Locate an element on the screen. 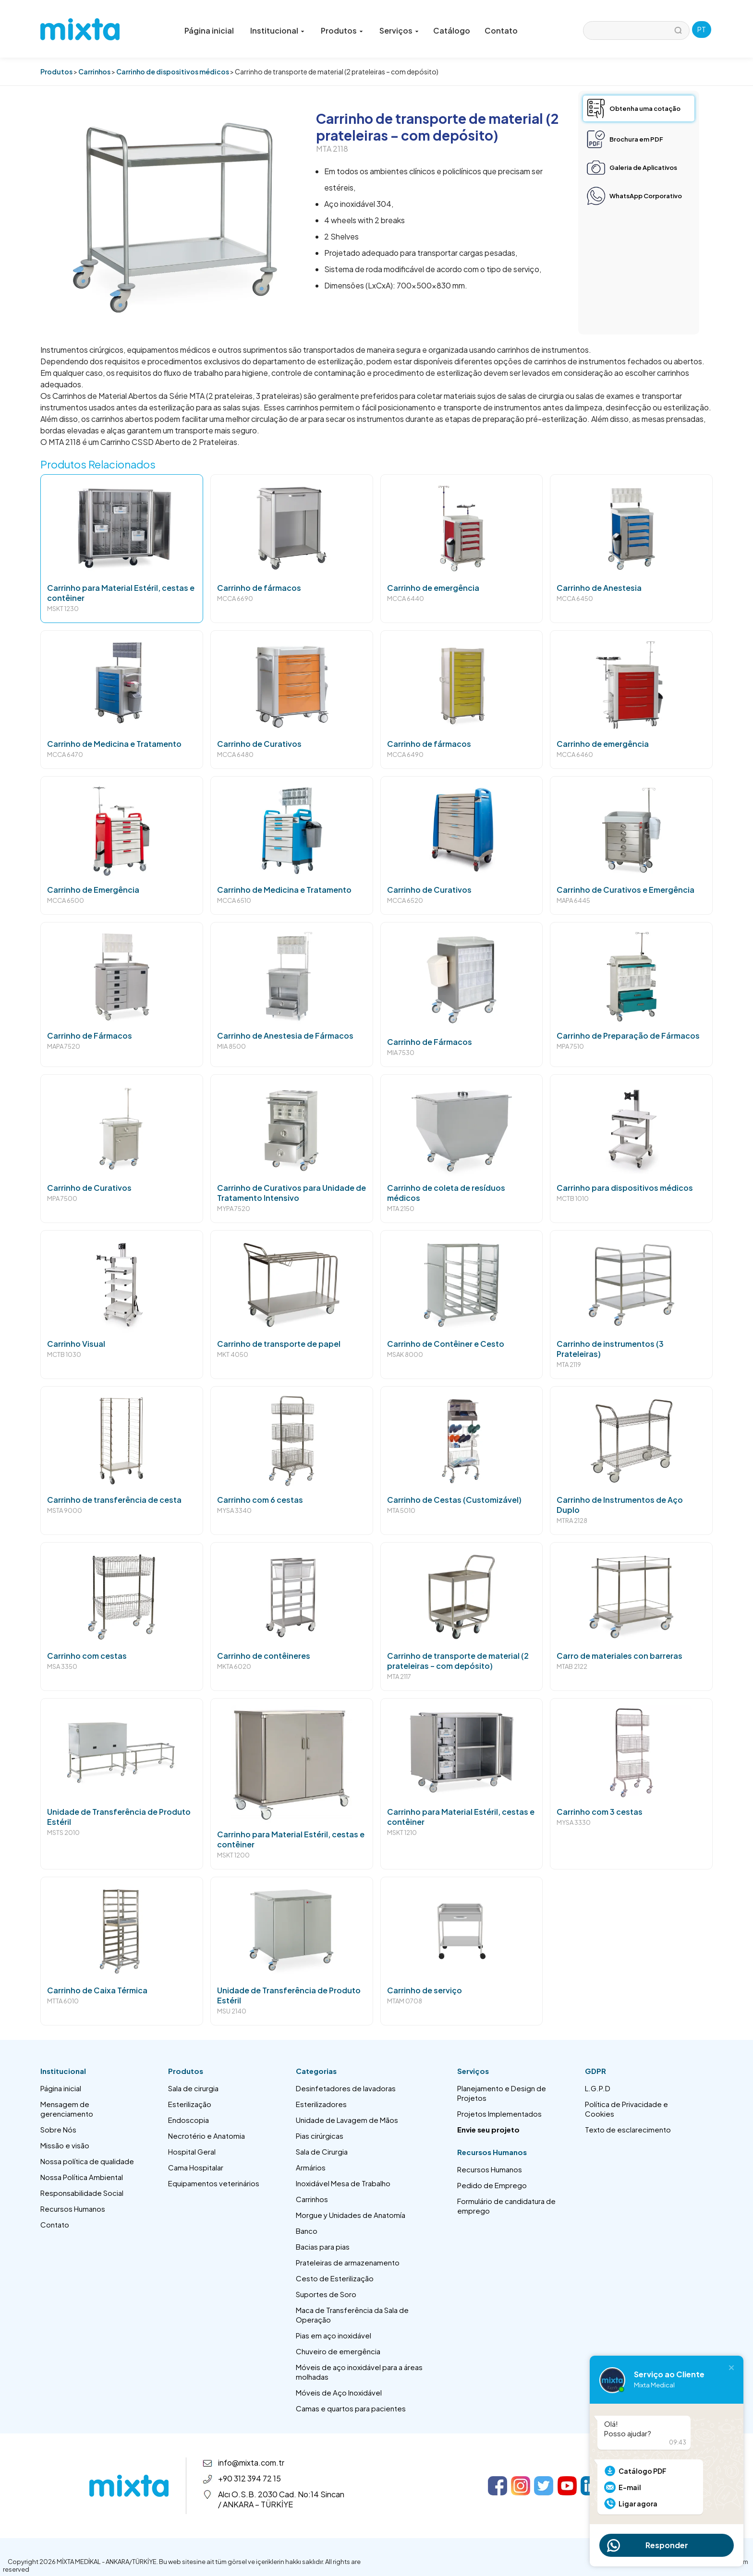  Endoscopia is located at coordinates (188, 2119).